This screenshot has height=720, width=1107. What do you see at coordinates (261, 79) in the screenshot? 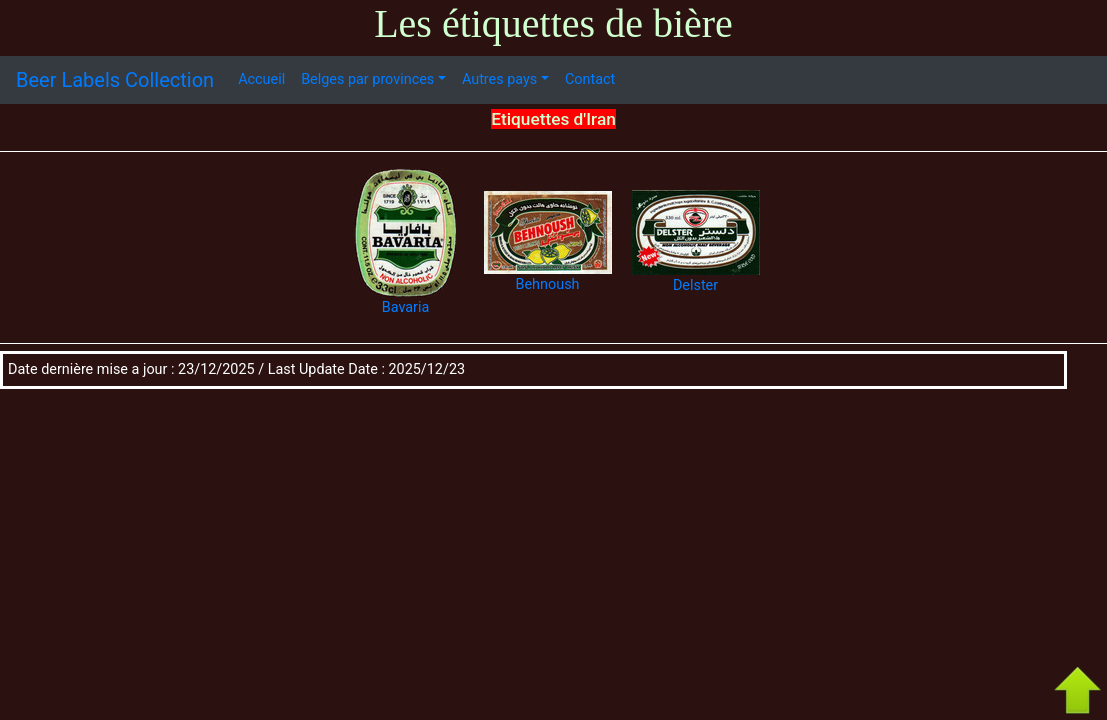
I see `Accueil` at bounding box center [261, 79].